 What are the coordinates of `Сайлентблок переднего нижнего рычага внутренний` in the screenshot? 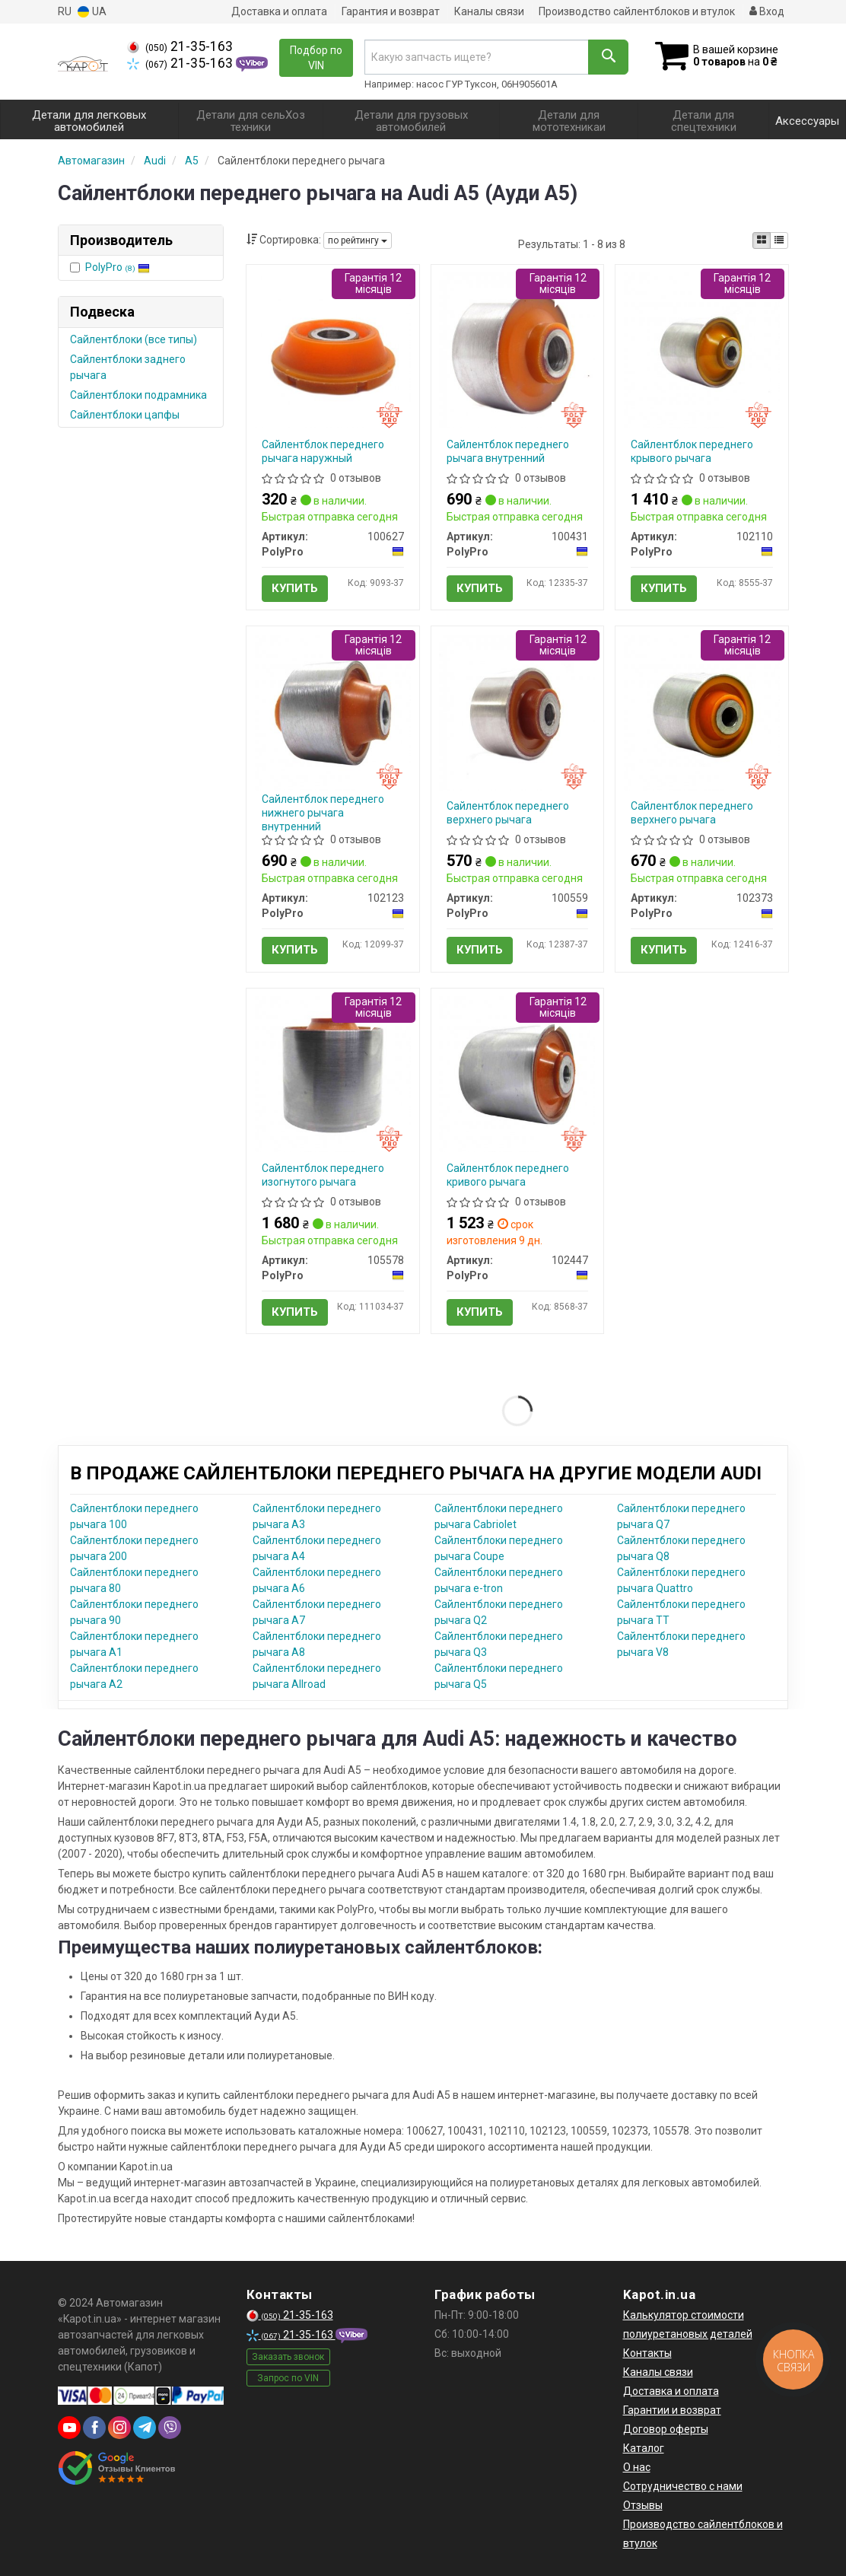 It's located at (323, 813).